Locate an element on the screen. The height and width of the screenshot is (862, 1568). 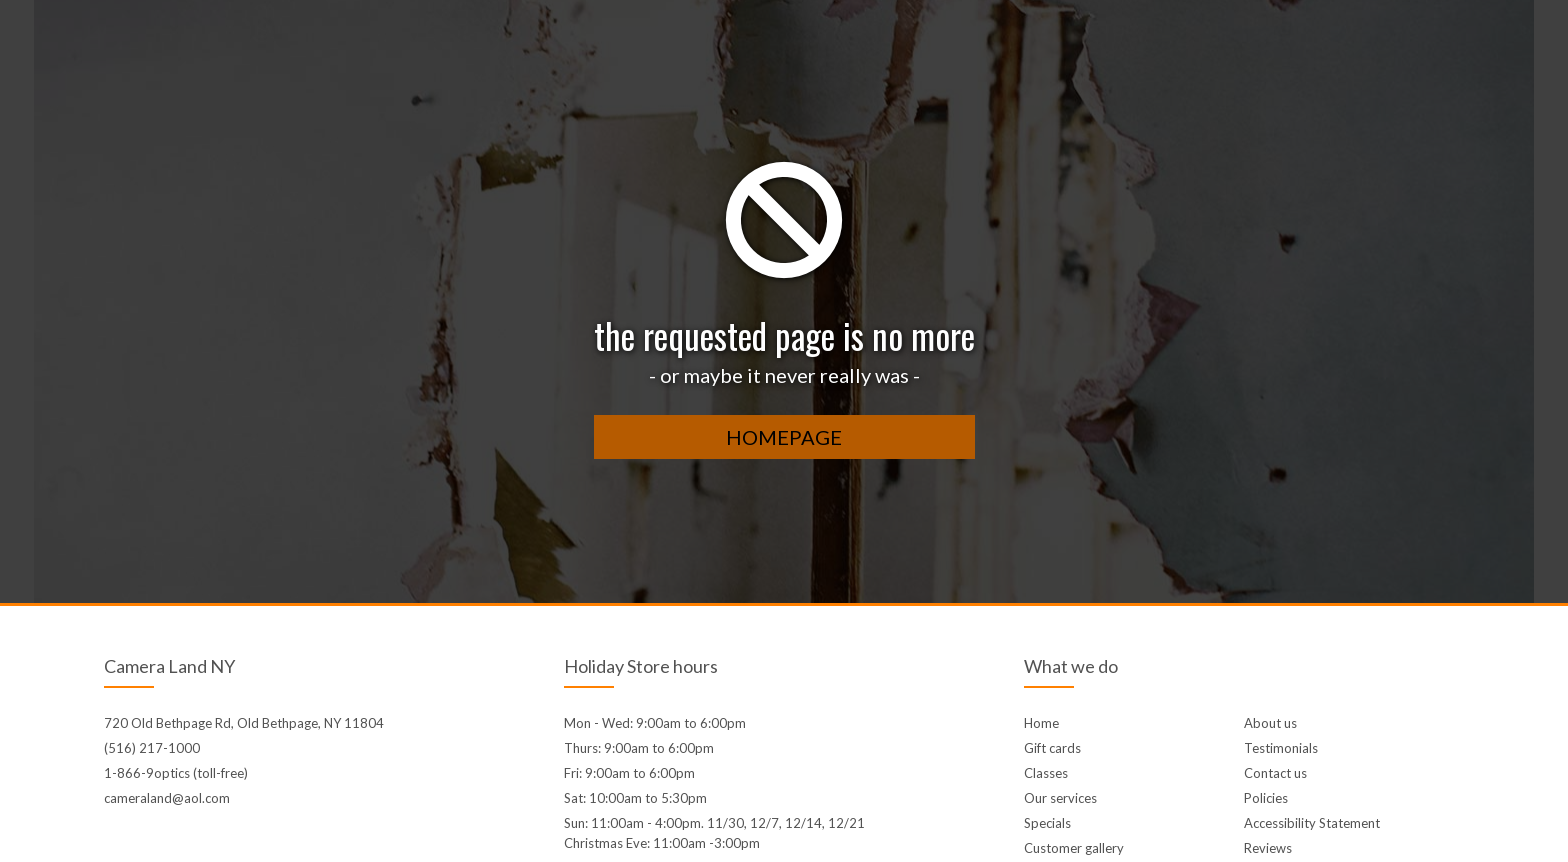
About us is located at coordinates (1270, 723).